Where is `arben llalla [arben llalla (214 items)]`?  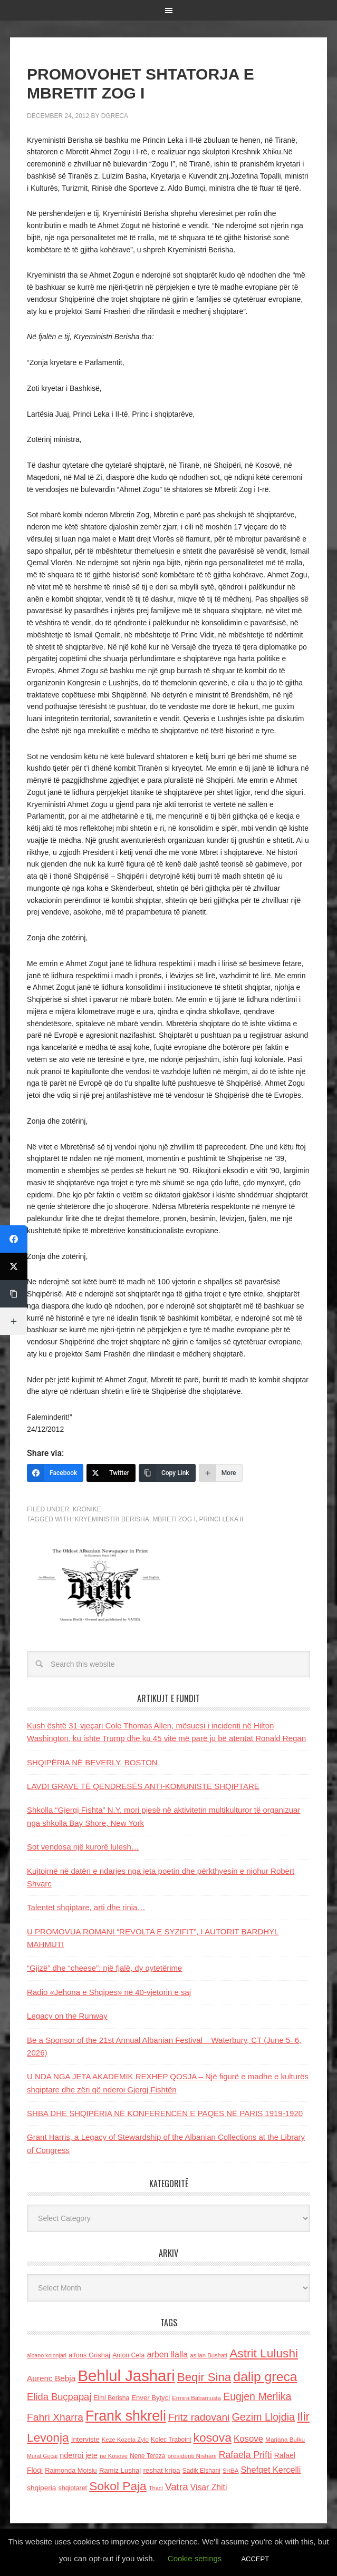
arben llalla [arben llalla (214 items)] is located at coordinates (167, 2354).